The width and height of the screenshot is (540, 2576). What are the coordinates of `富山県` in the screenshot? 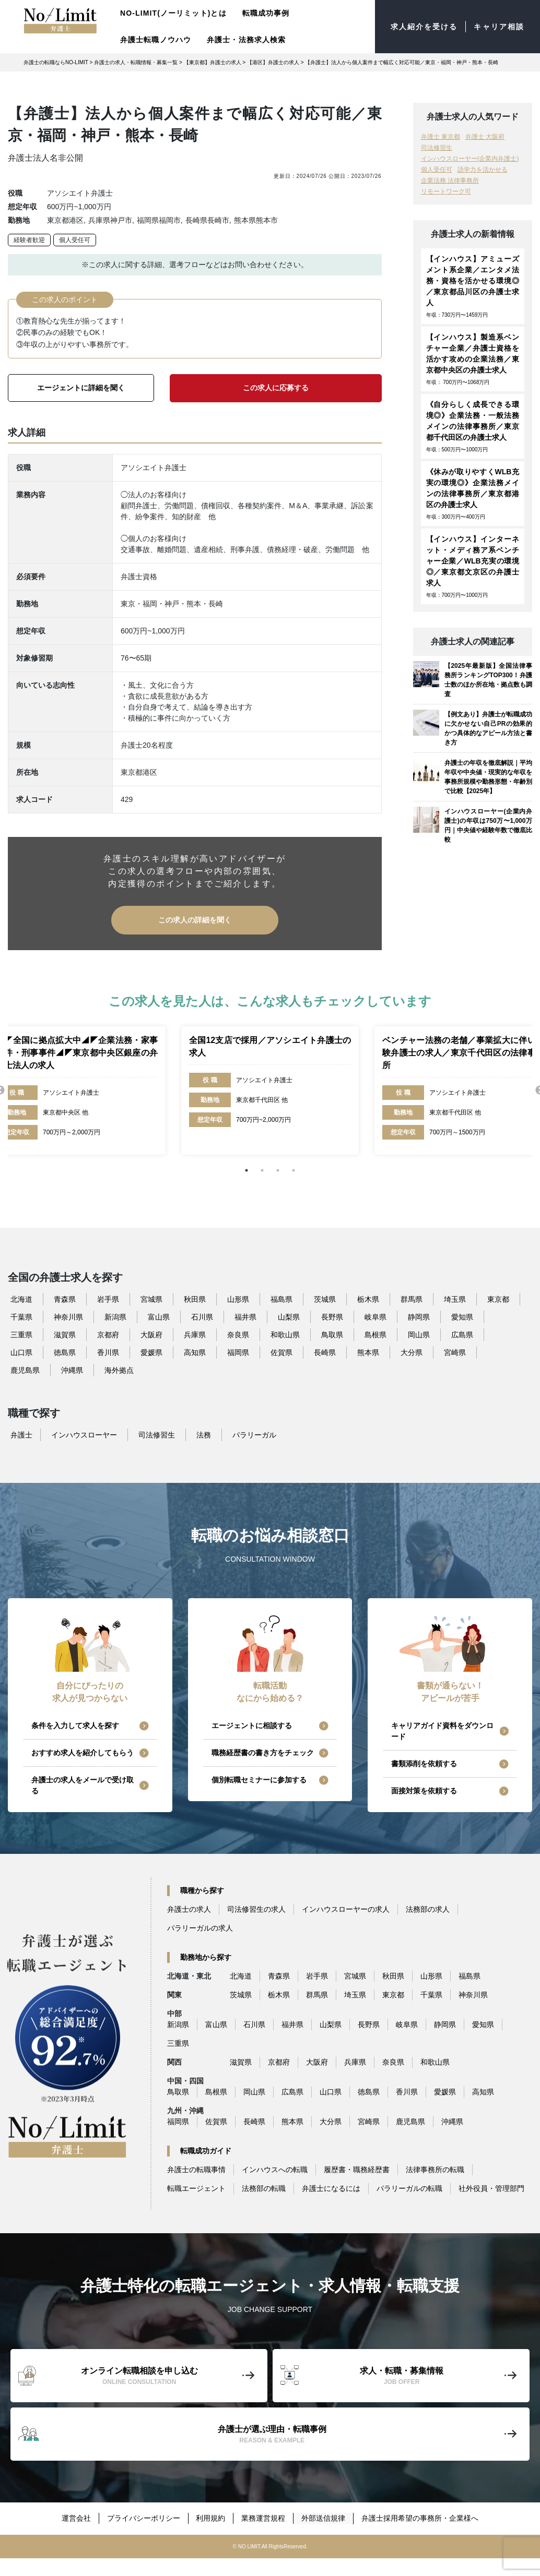 It's located at (159, 1316).